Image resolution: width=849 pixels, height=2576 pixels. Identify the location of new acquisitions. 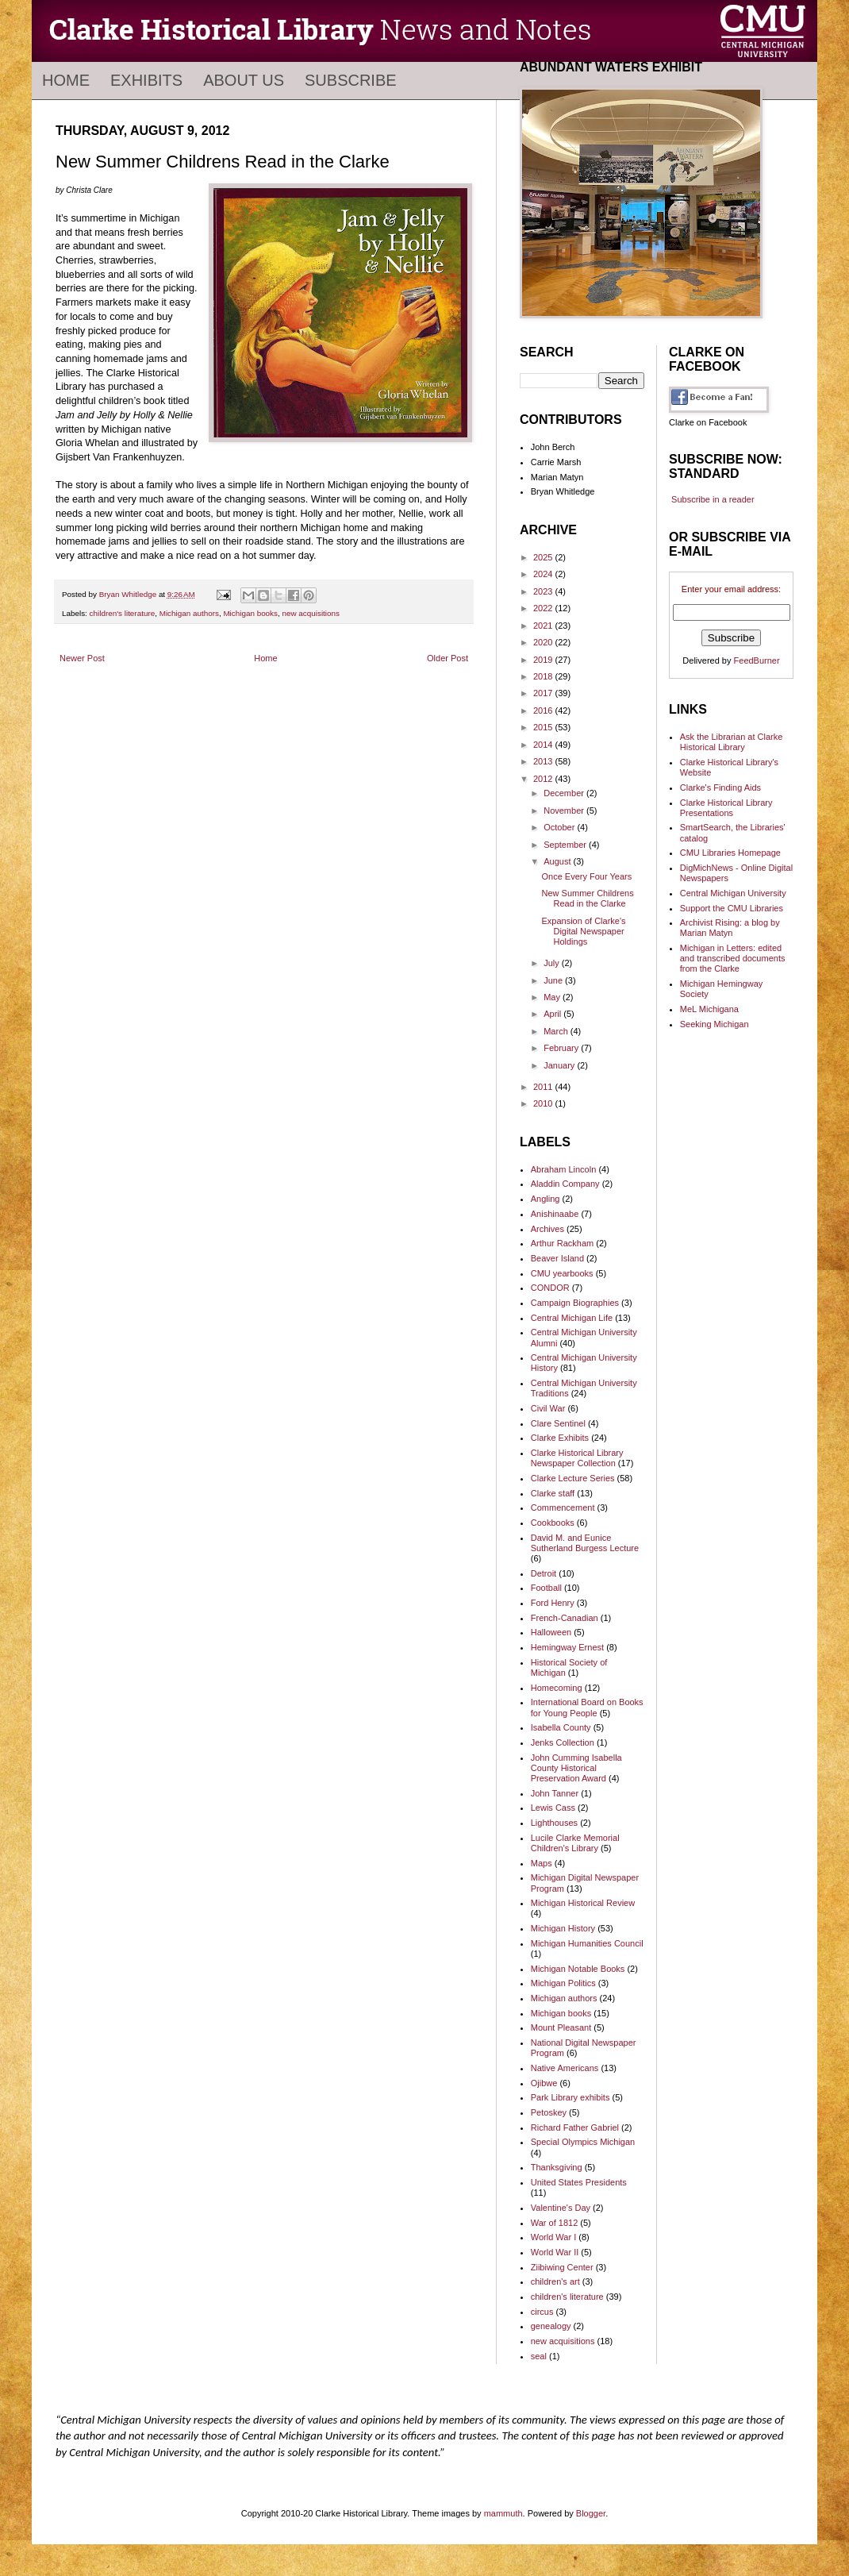
(311, 613).